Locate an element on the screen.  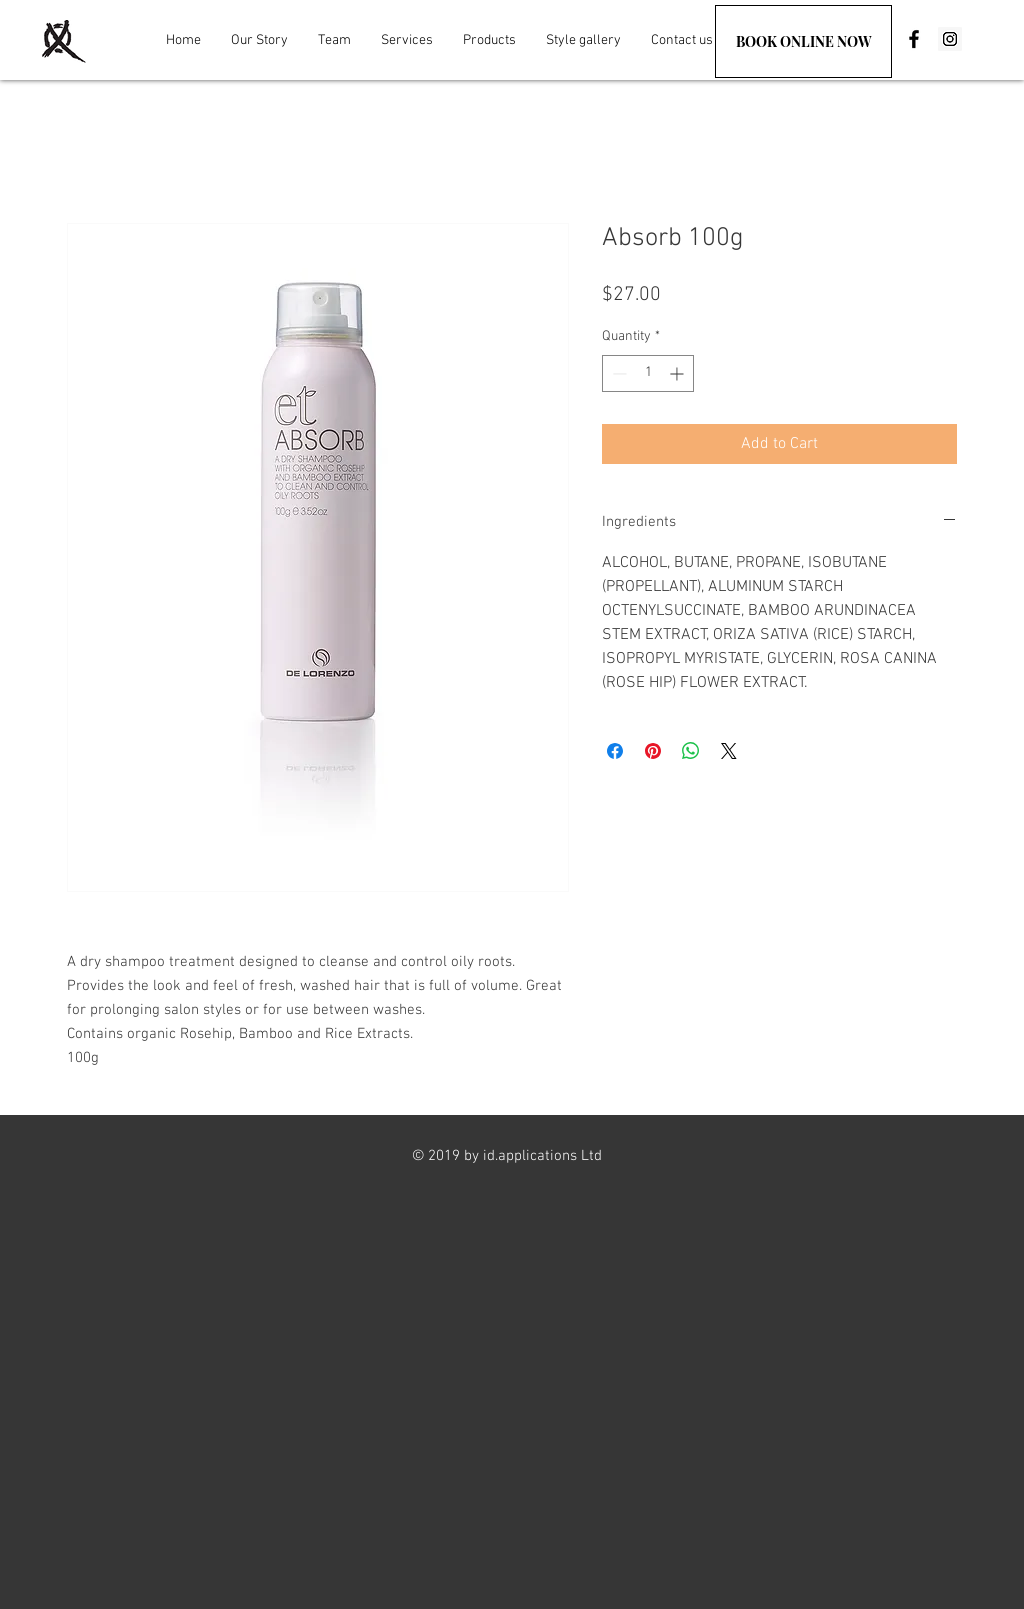
[Increment] is located at coordinates (678, 373).